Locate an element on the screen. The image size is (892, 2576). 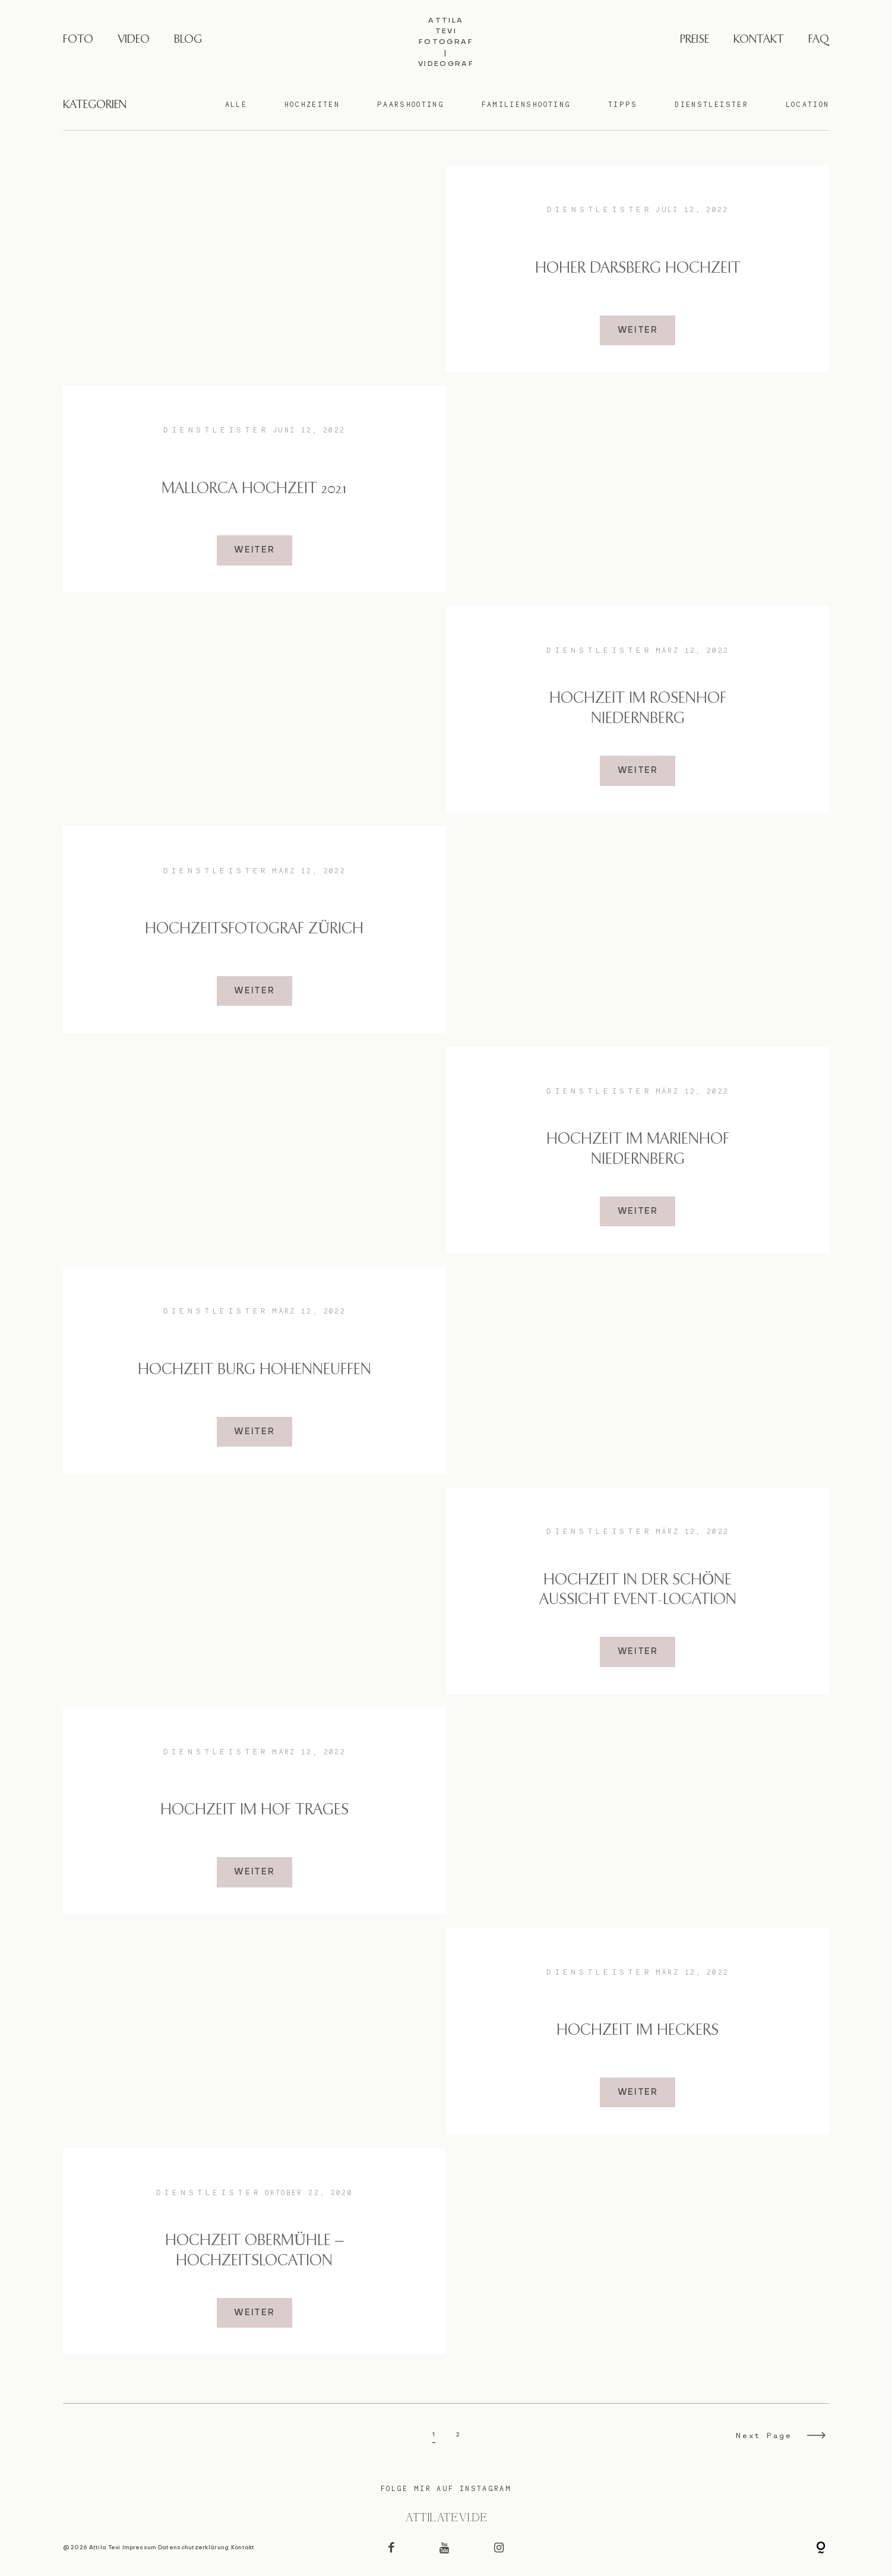
Tipps is located at coordinates (623, 104).